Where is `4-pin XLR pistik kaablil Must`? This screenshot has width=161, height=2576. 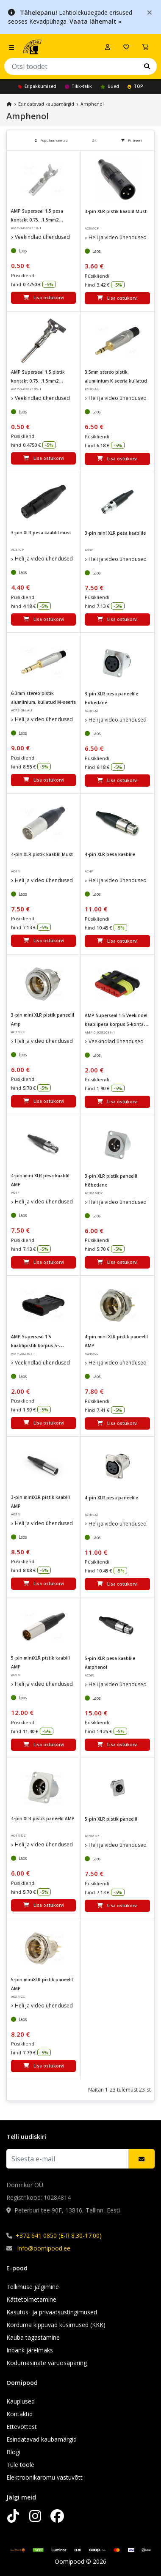
4-pin XLR pistik kaablil Must is located at coordinates (42, 854).